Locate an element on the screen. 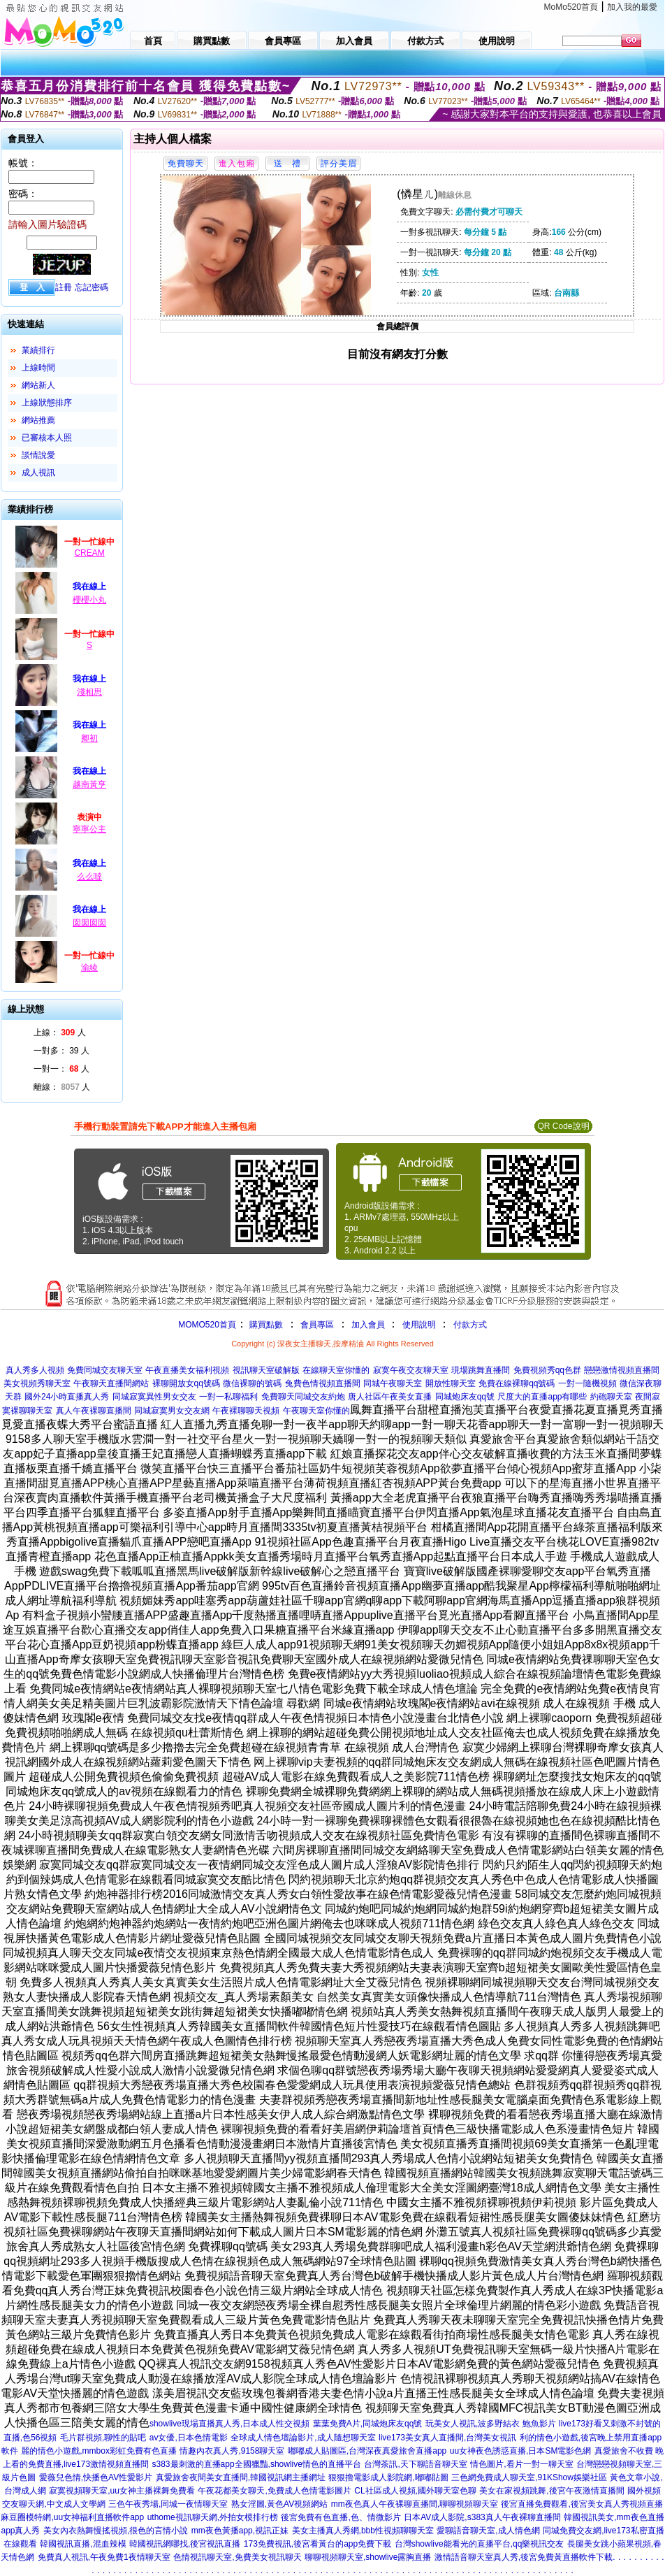 The width and height of the screenshot is (665, 2576). 愛薇兒色情,快播色AV性愛影片 is located at coordinates (95, 2477).